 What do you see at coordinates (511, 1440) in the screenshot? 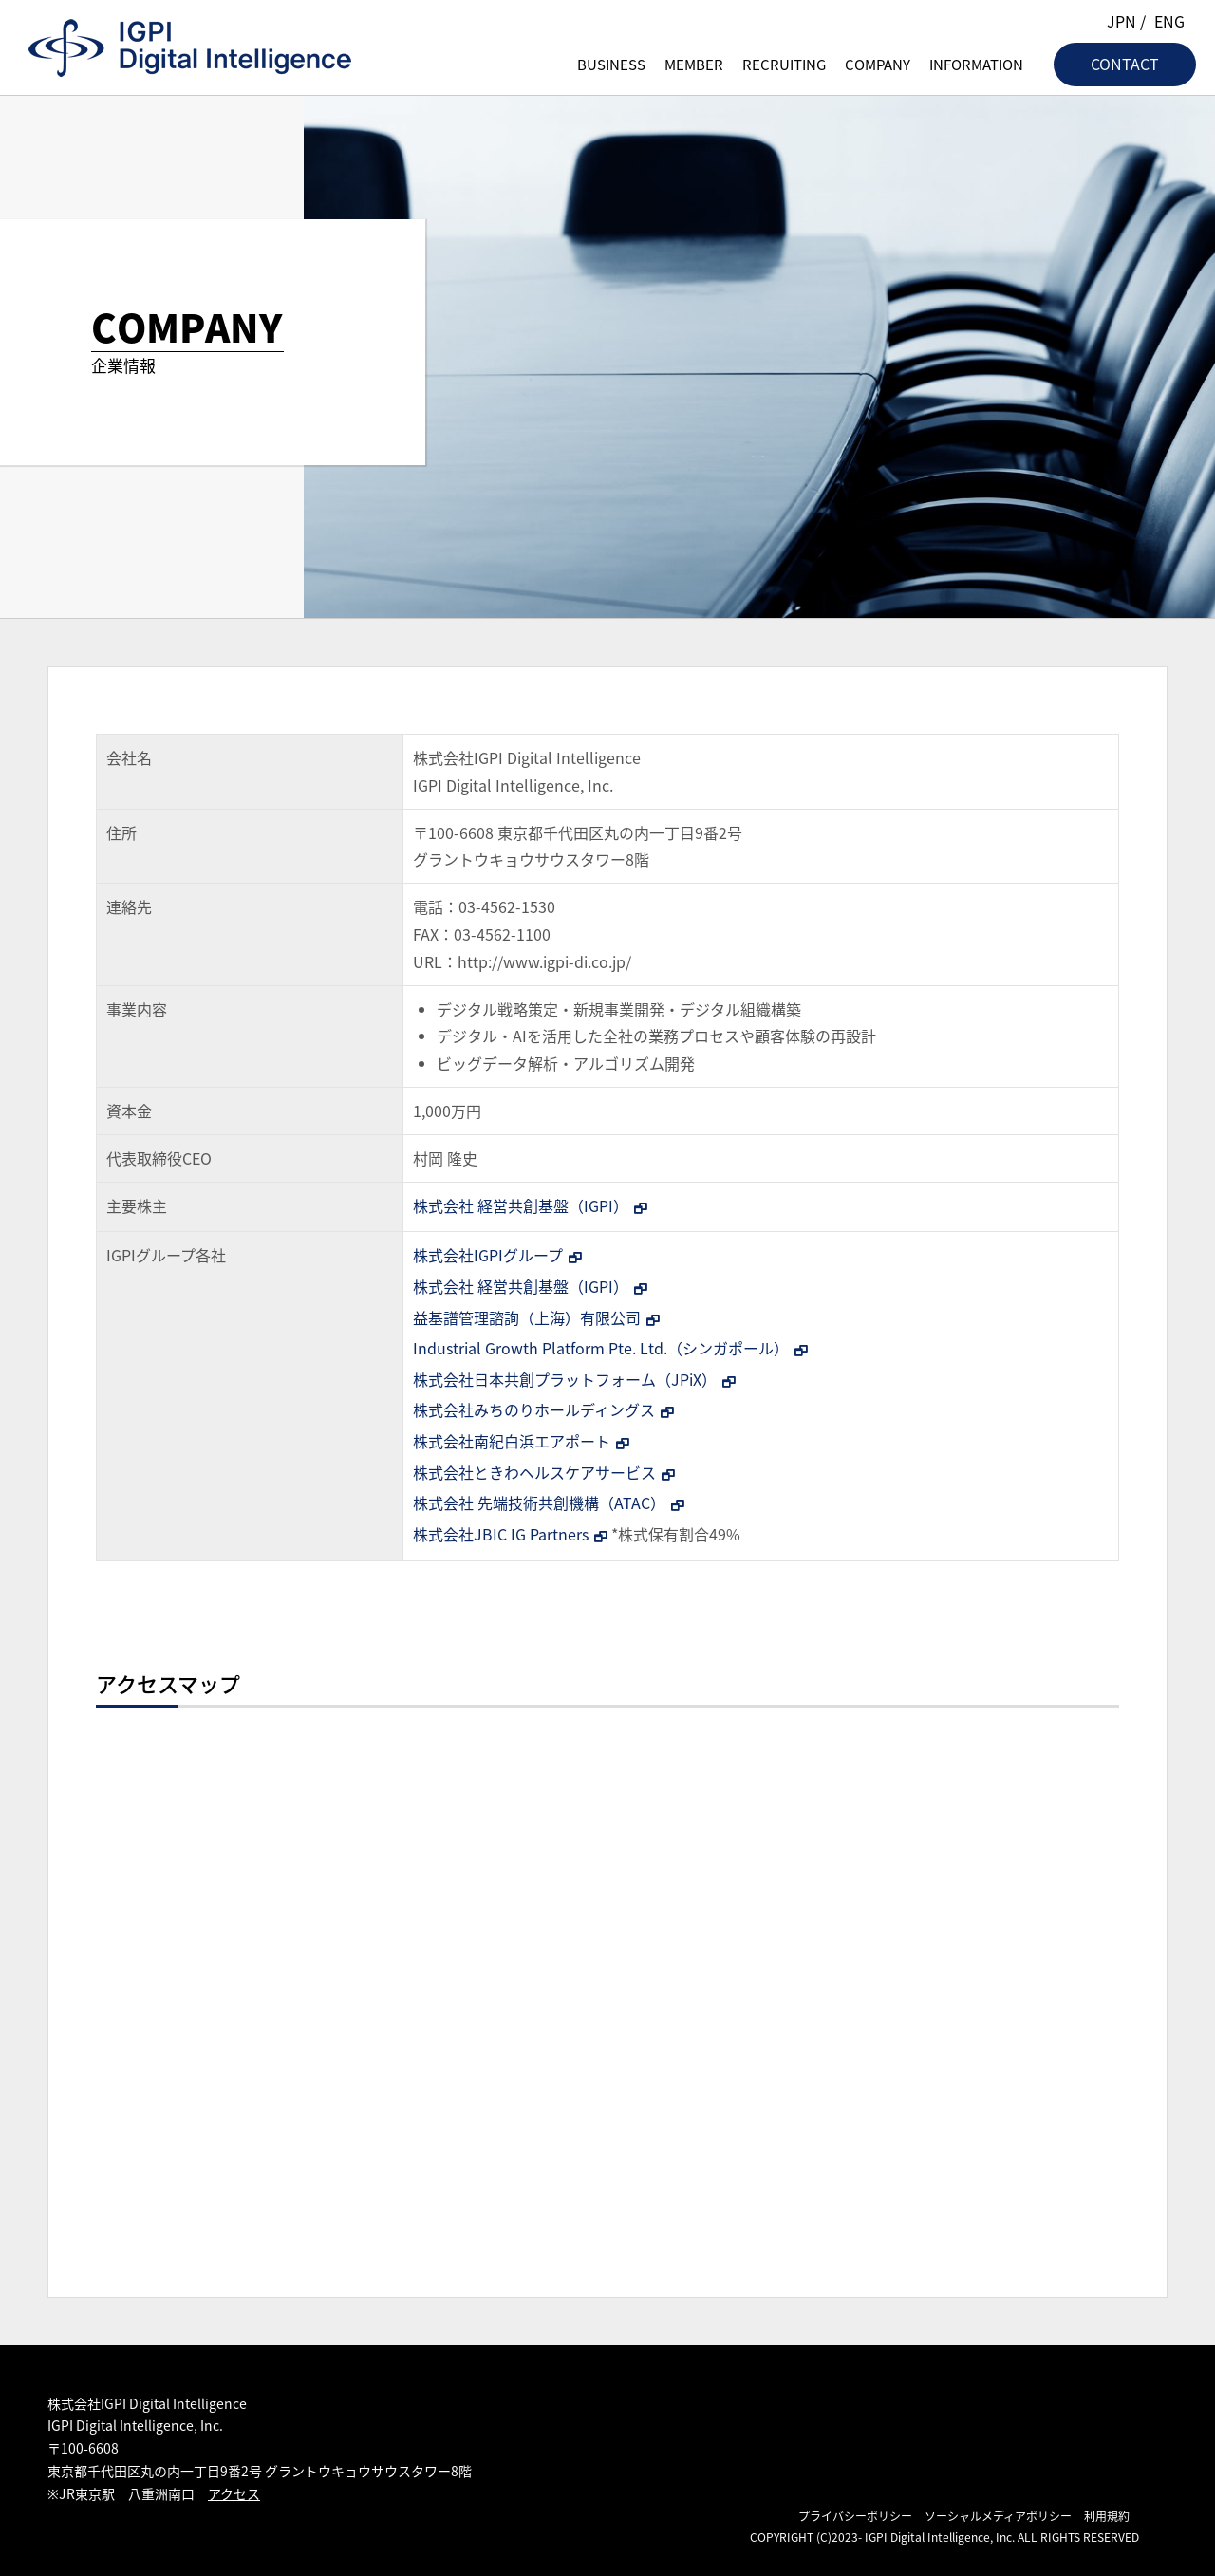
I see `株式会社南紀白浜エアポート` at bounding box center [511, 1440].